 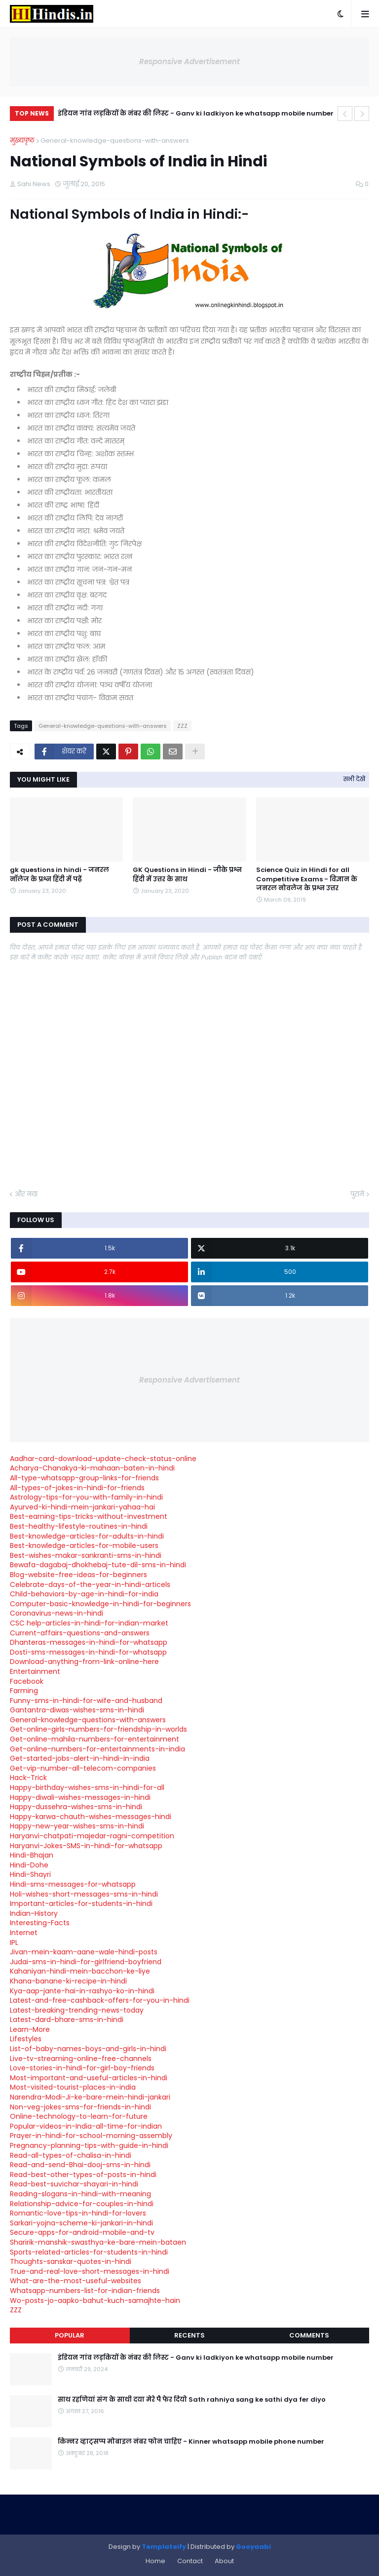 I want to click on Best-earning-tips-tricks-without-investment, so click(x=88, y=1516).